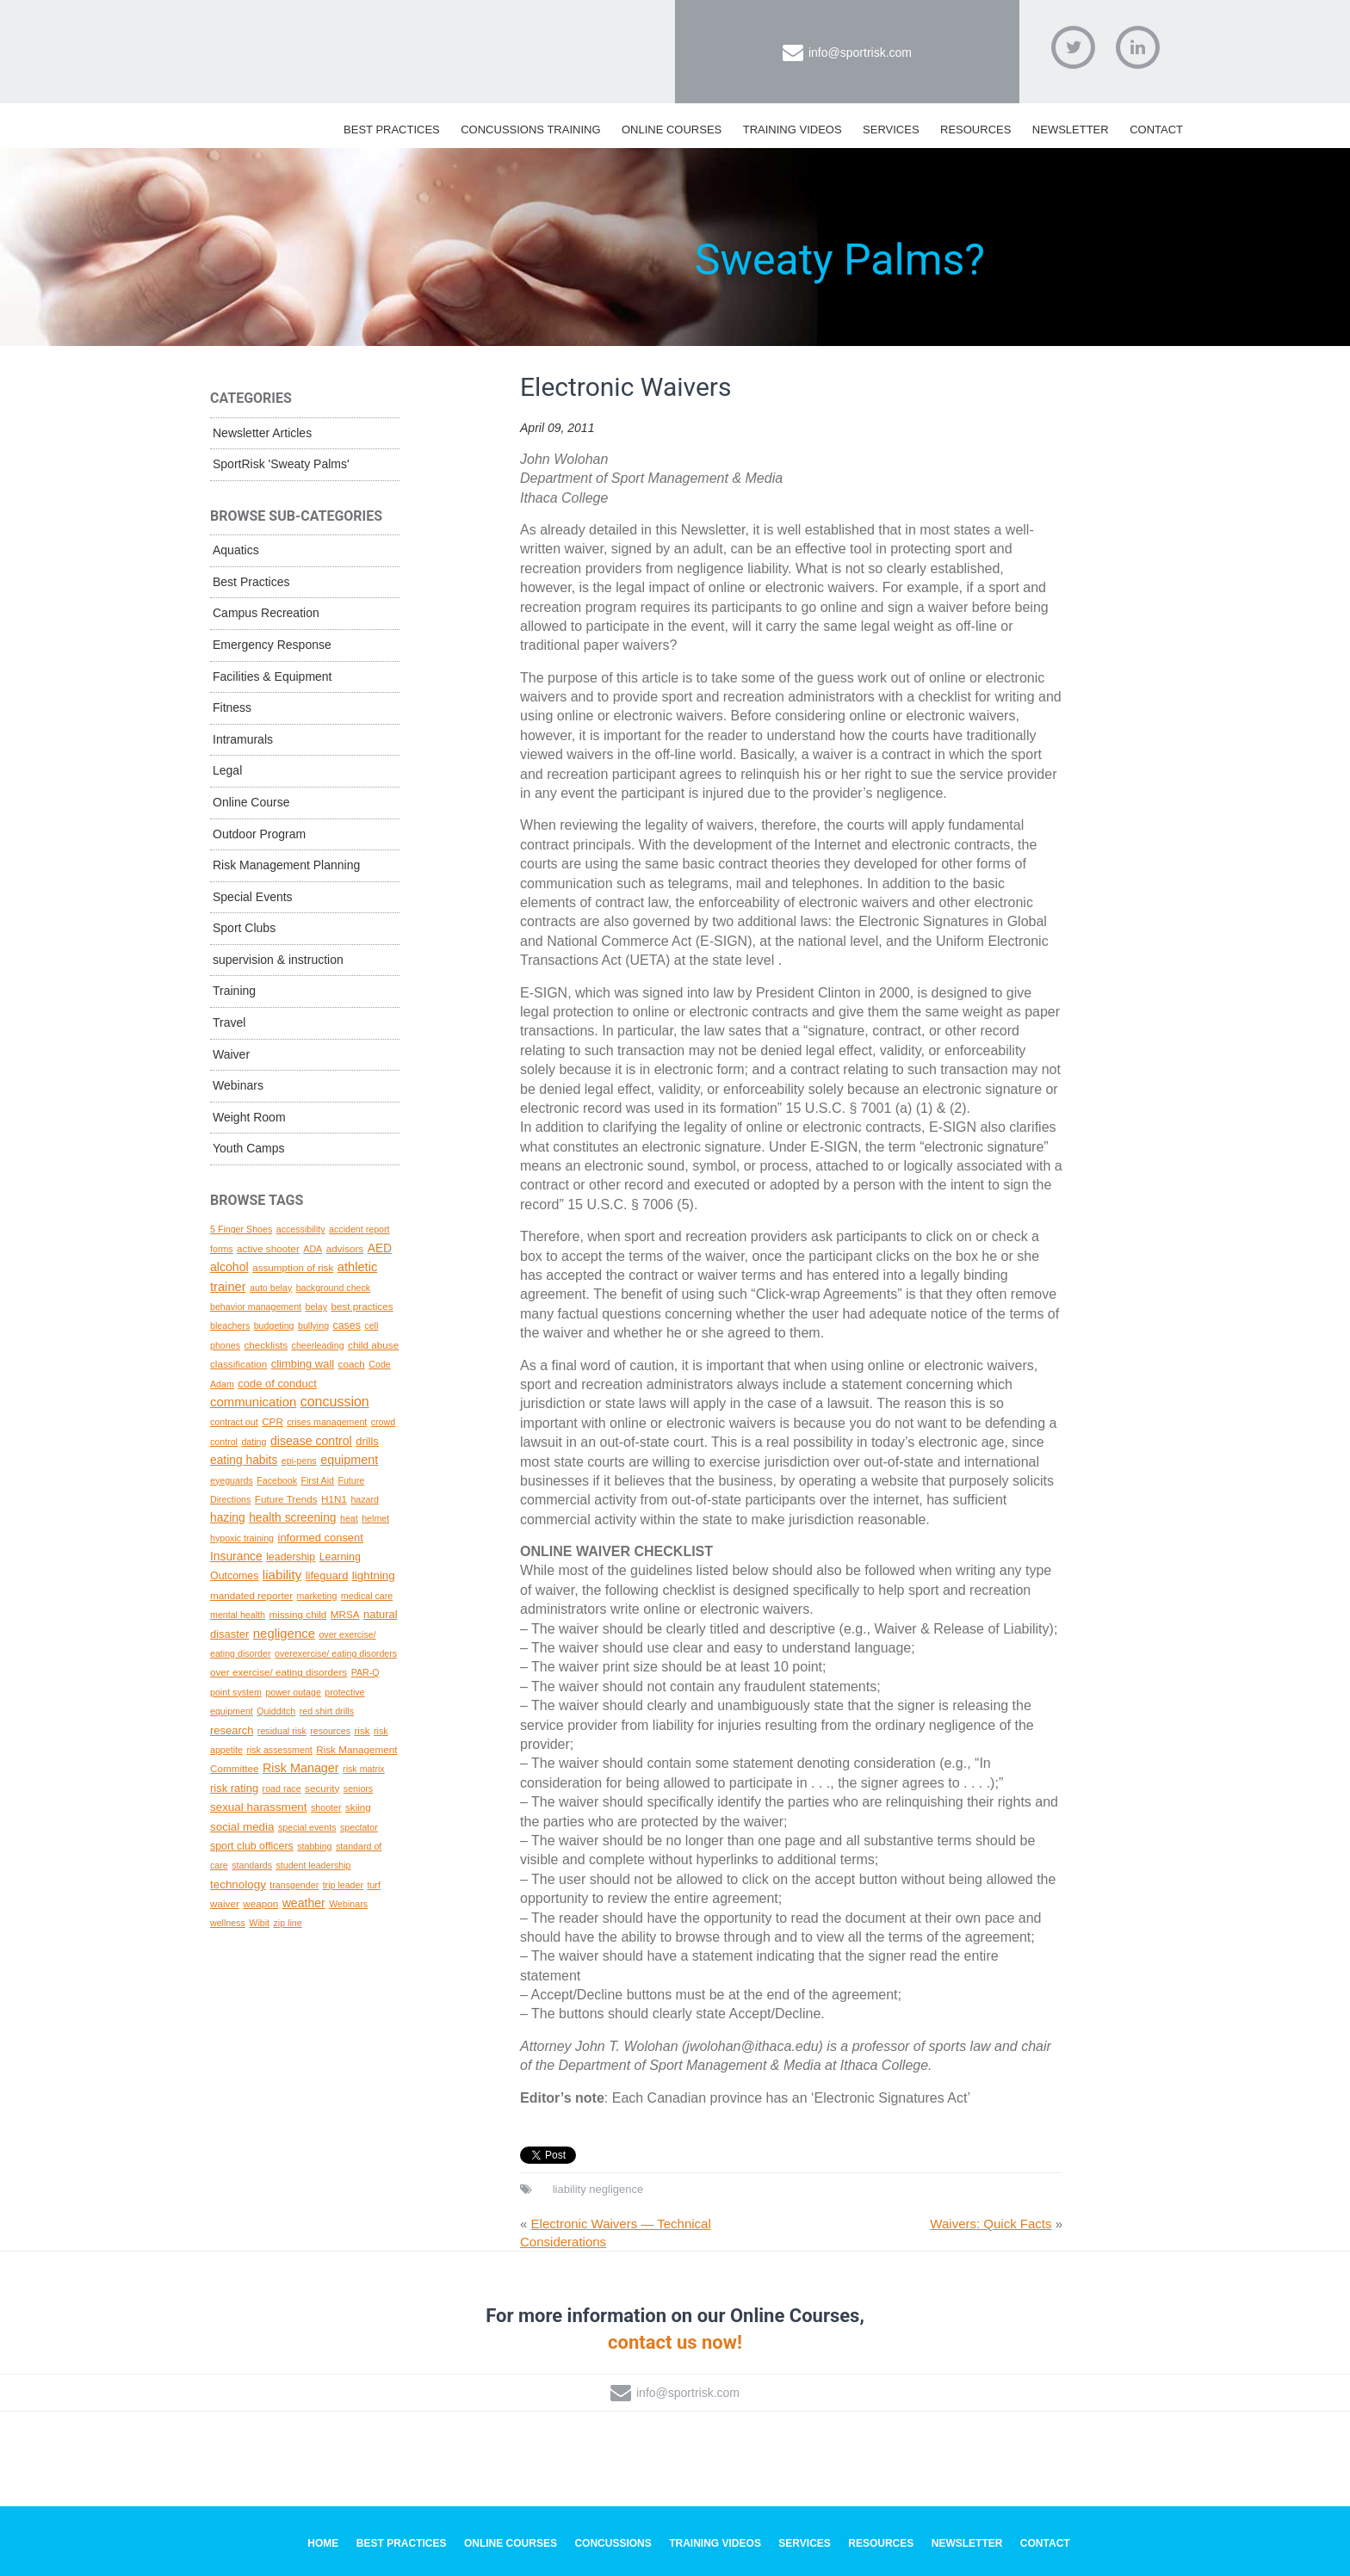 The image size is (1350, 2576). Describe the element at coordinates (365, 1672) in the screenshot. I see `PAR-Q [PAR-Q (1 topic)]` at that location.